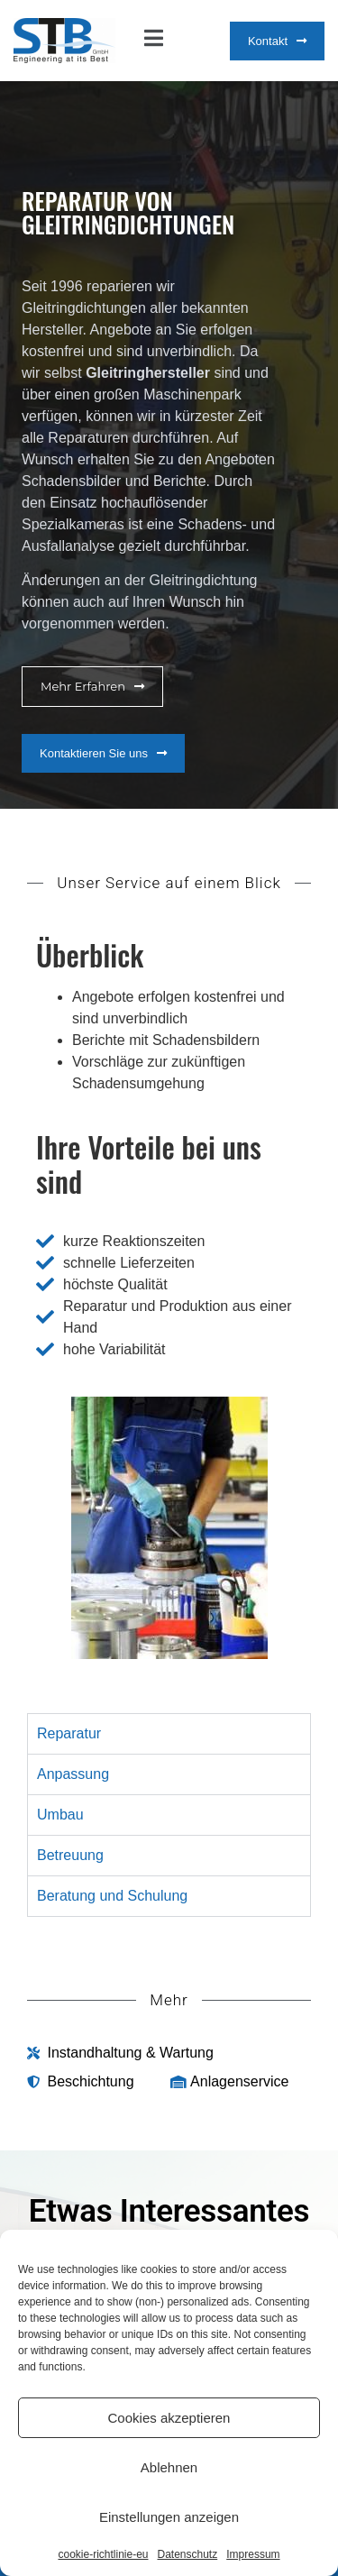 The width and height of the screenshot is (338, 2576). What do you see at coordinates (112, 1895) in the screenshot?
I see `Beratung und Schulung [tab]` at bounding box center [112, 1895].